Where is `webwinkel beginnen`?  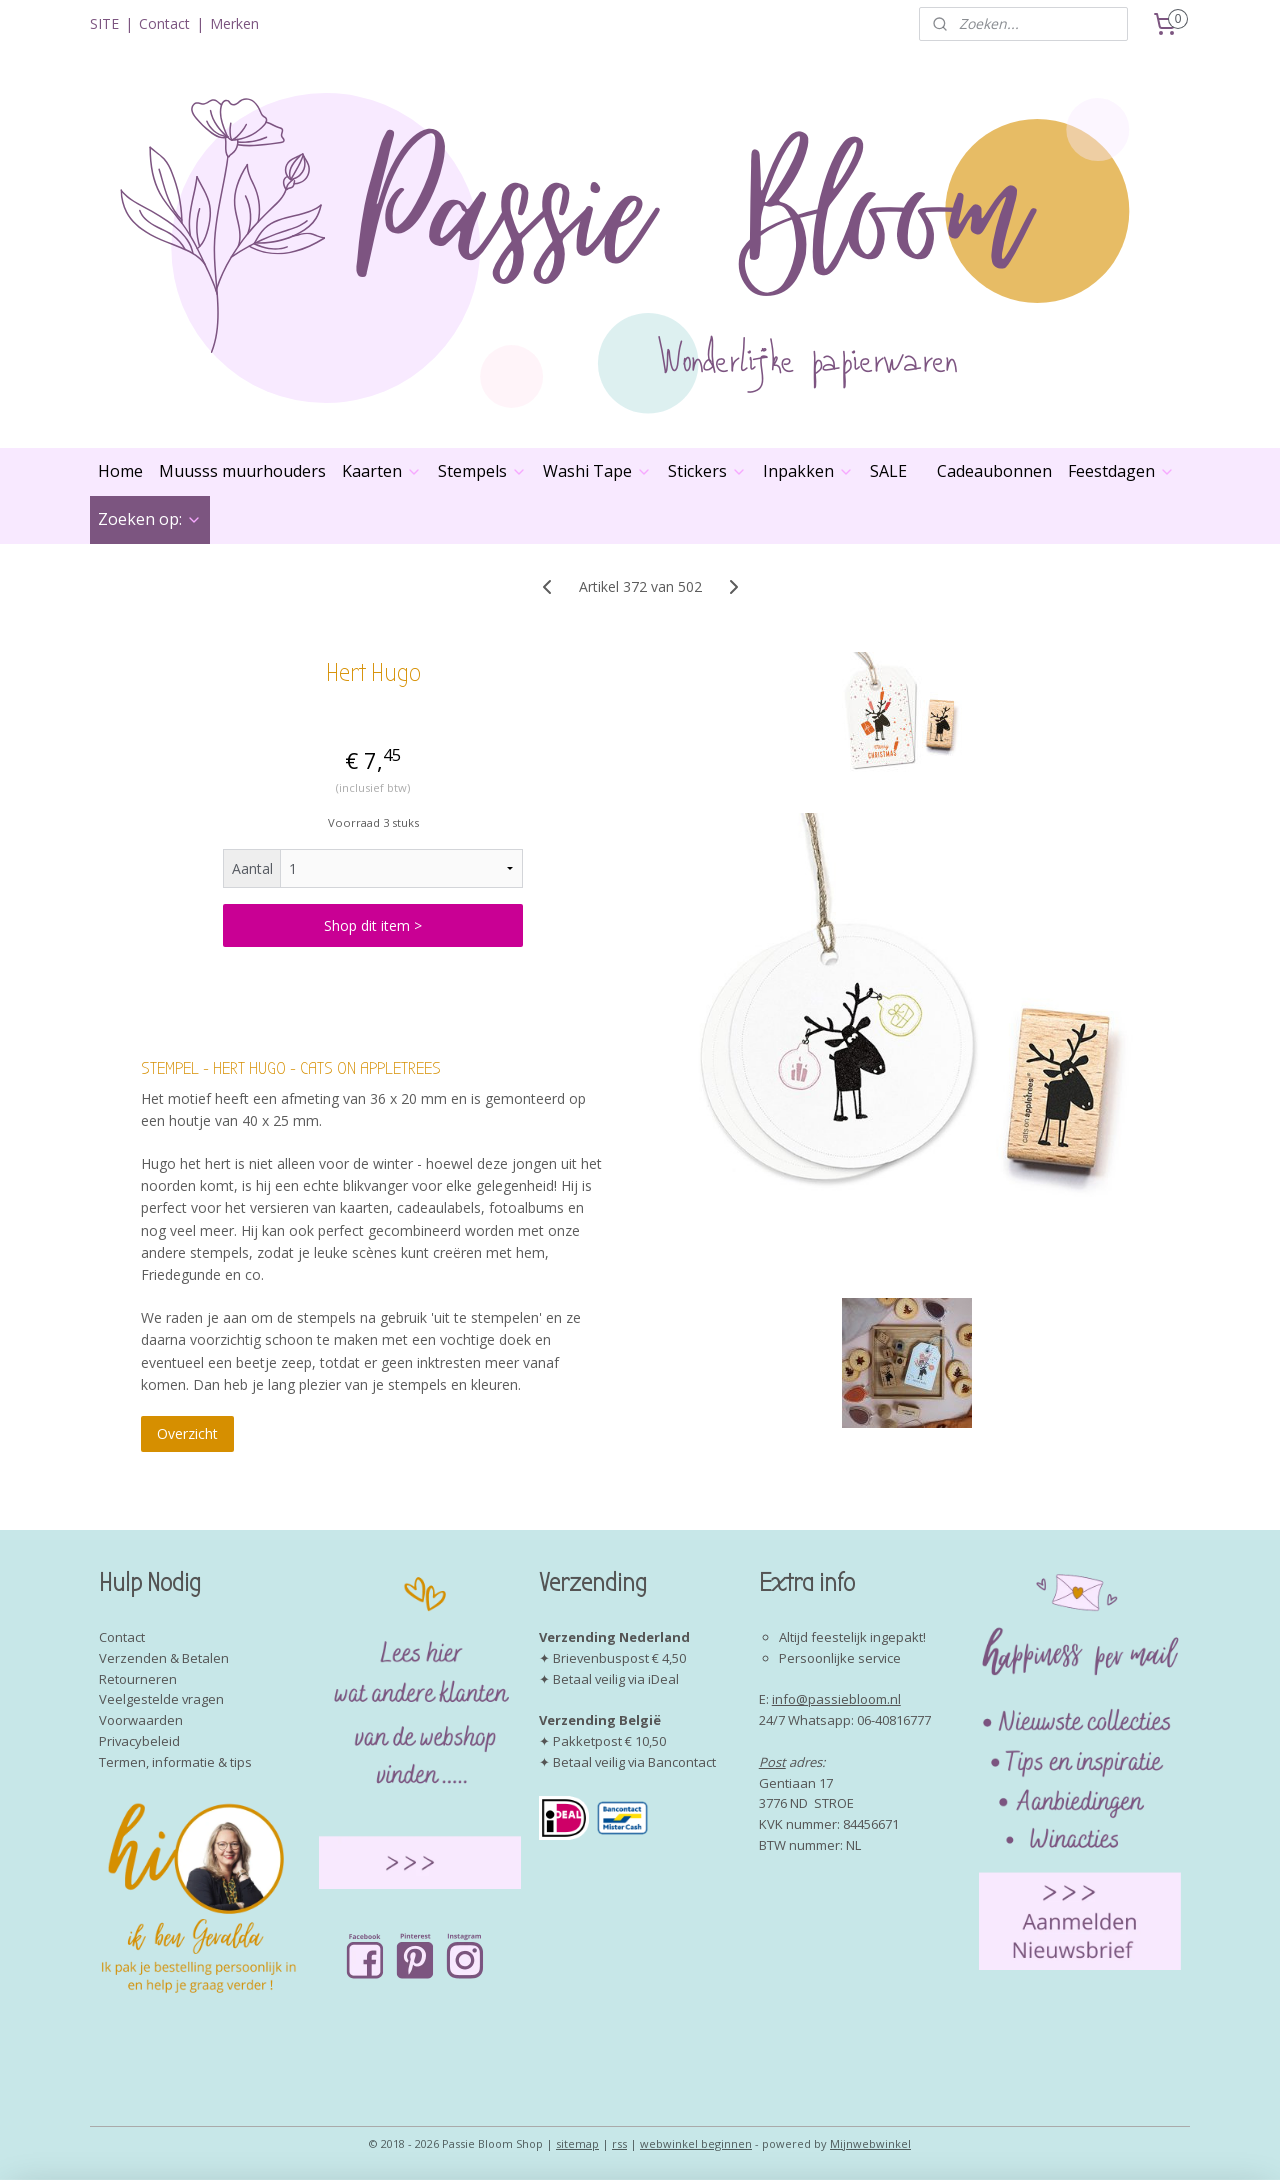 webwinkel beginnen is located at coordinates (696, 2143).